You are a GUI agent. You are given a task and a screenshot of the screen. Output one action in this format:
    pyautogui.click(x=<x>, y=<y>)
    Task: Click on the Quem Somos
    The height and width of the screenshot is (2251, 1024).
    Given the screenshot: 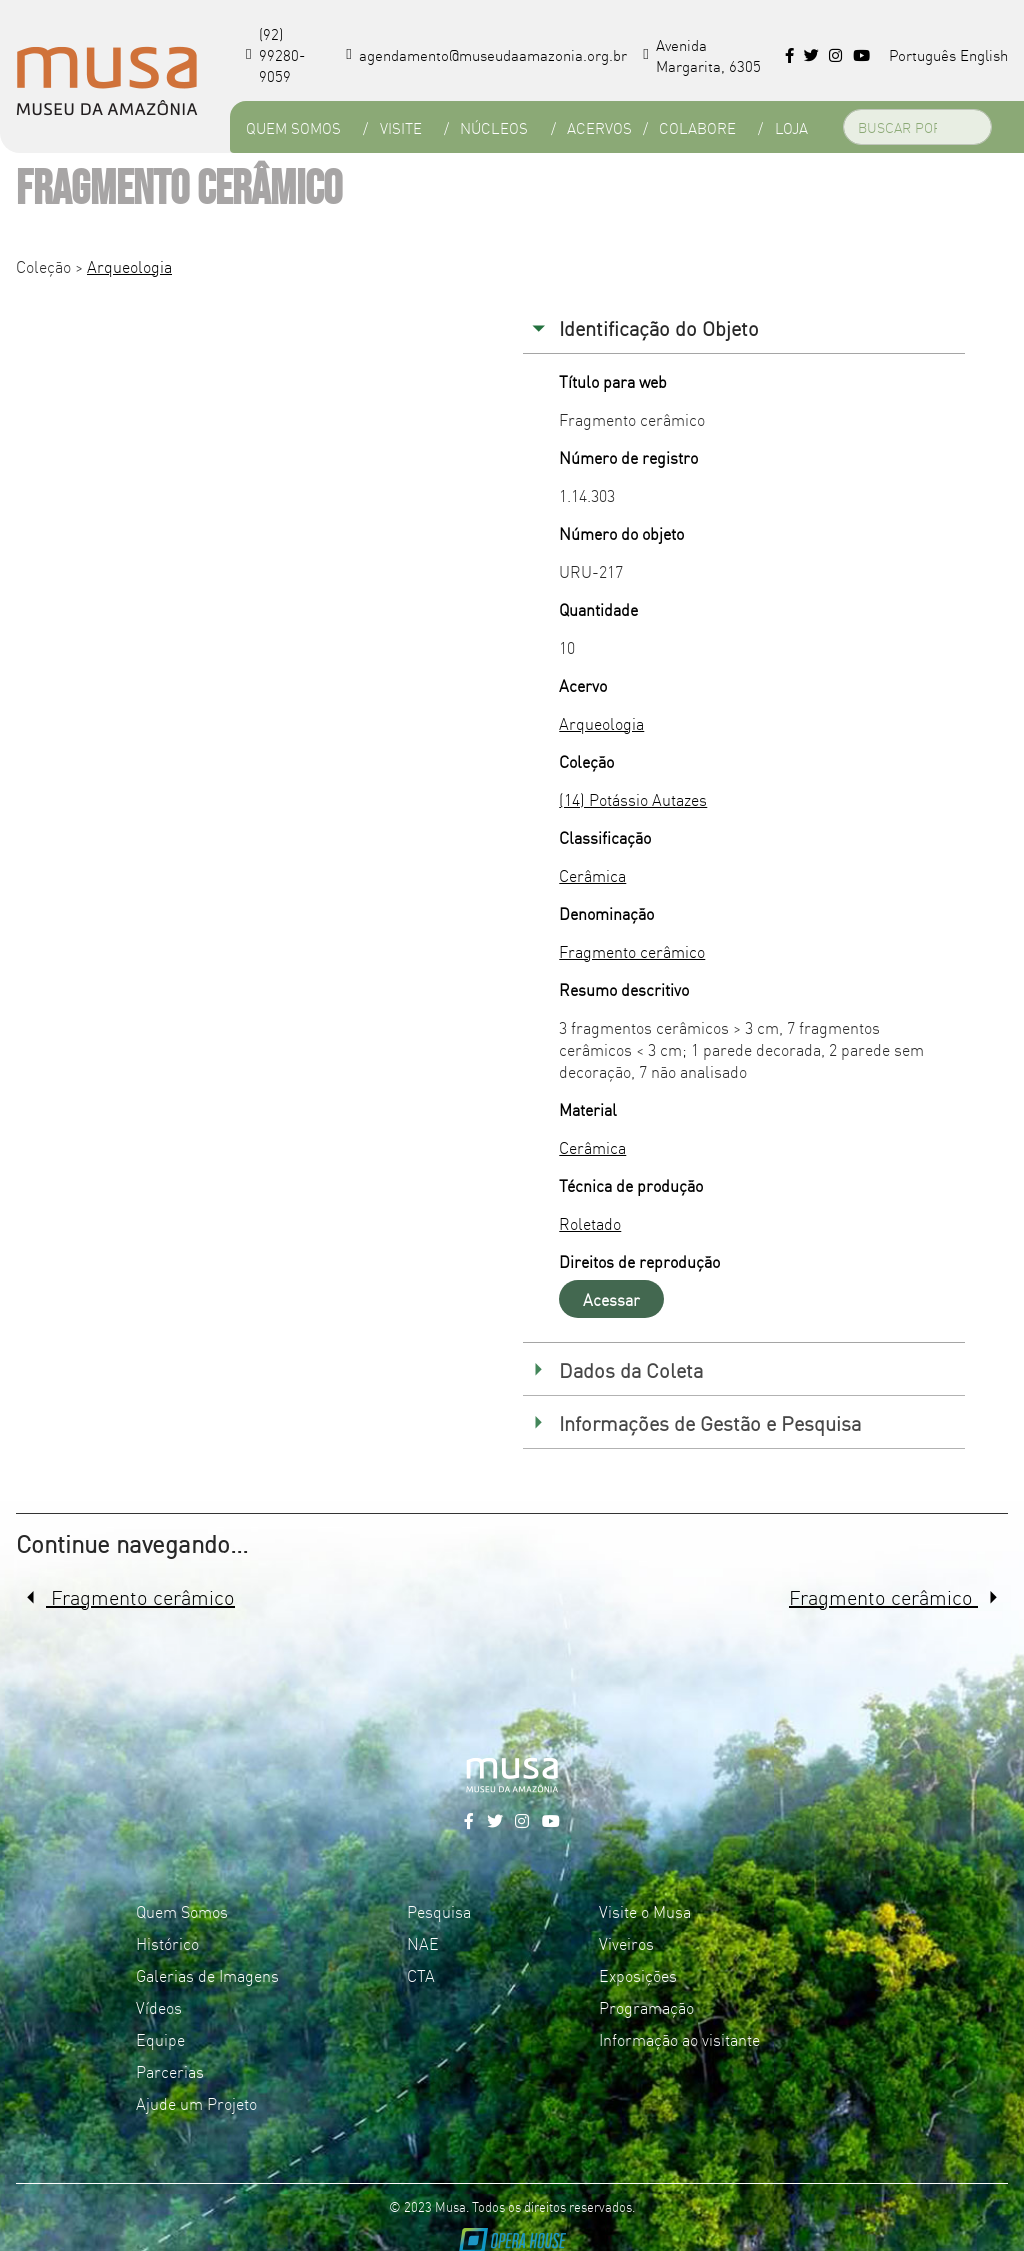 What is the action you would take?
    pyautogui.click(x=293, y=127)
    